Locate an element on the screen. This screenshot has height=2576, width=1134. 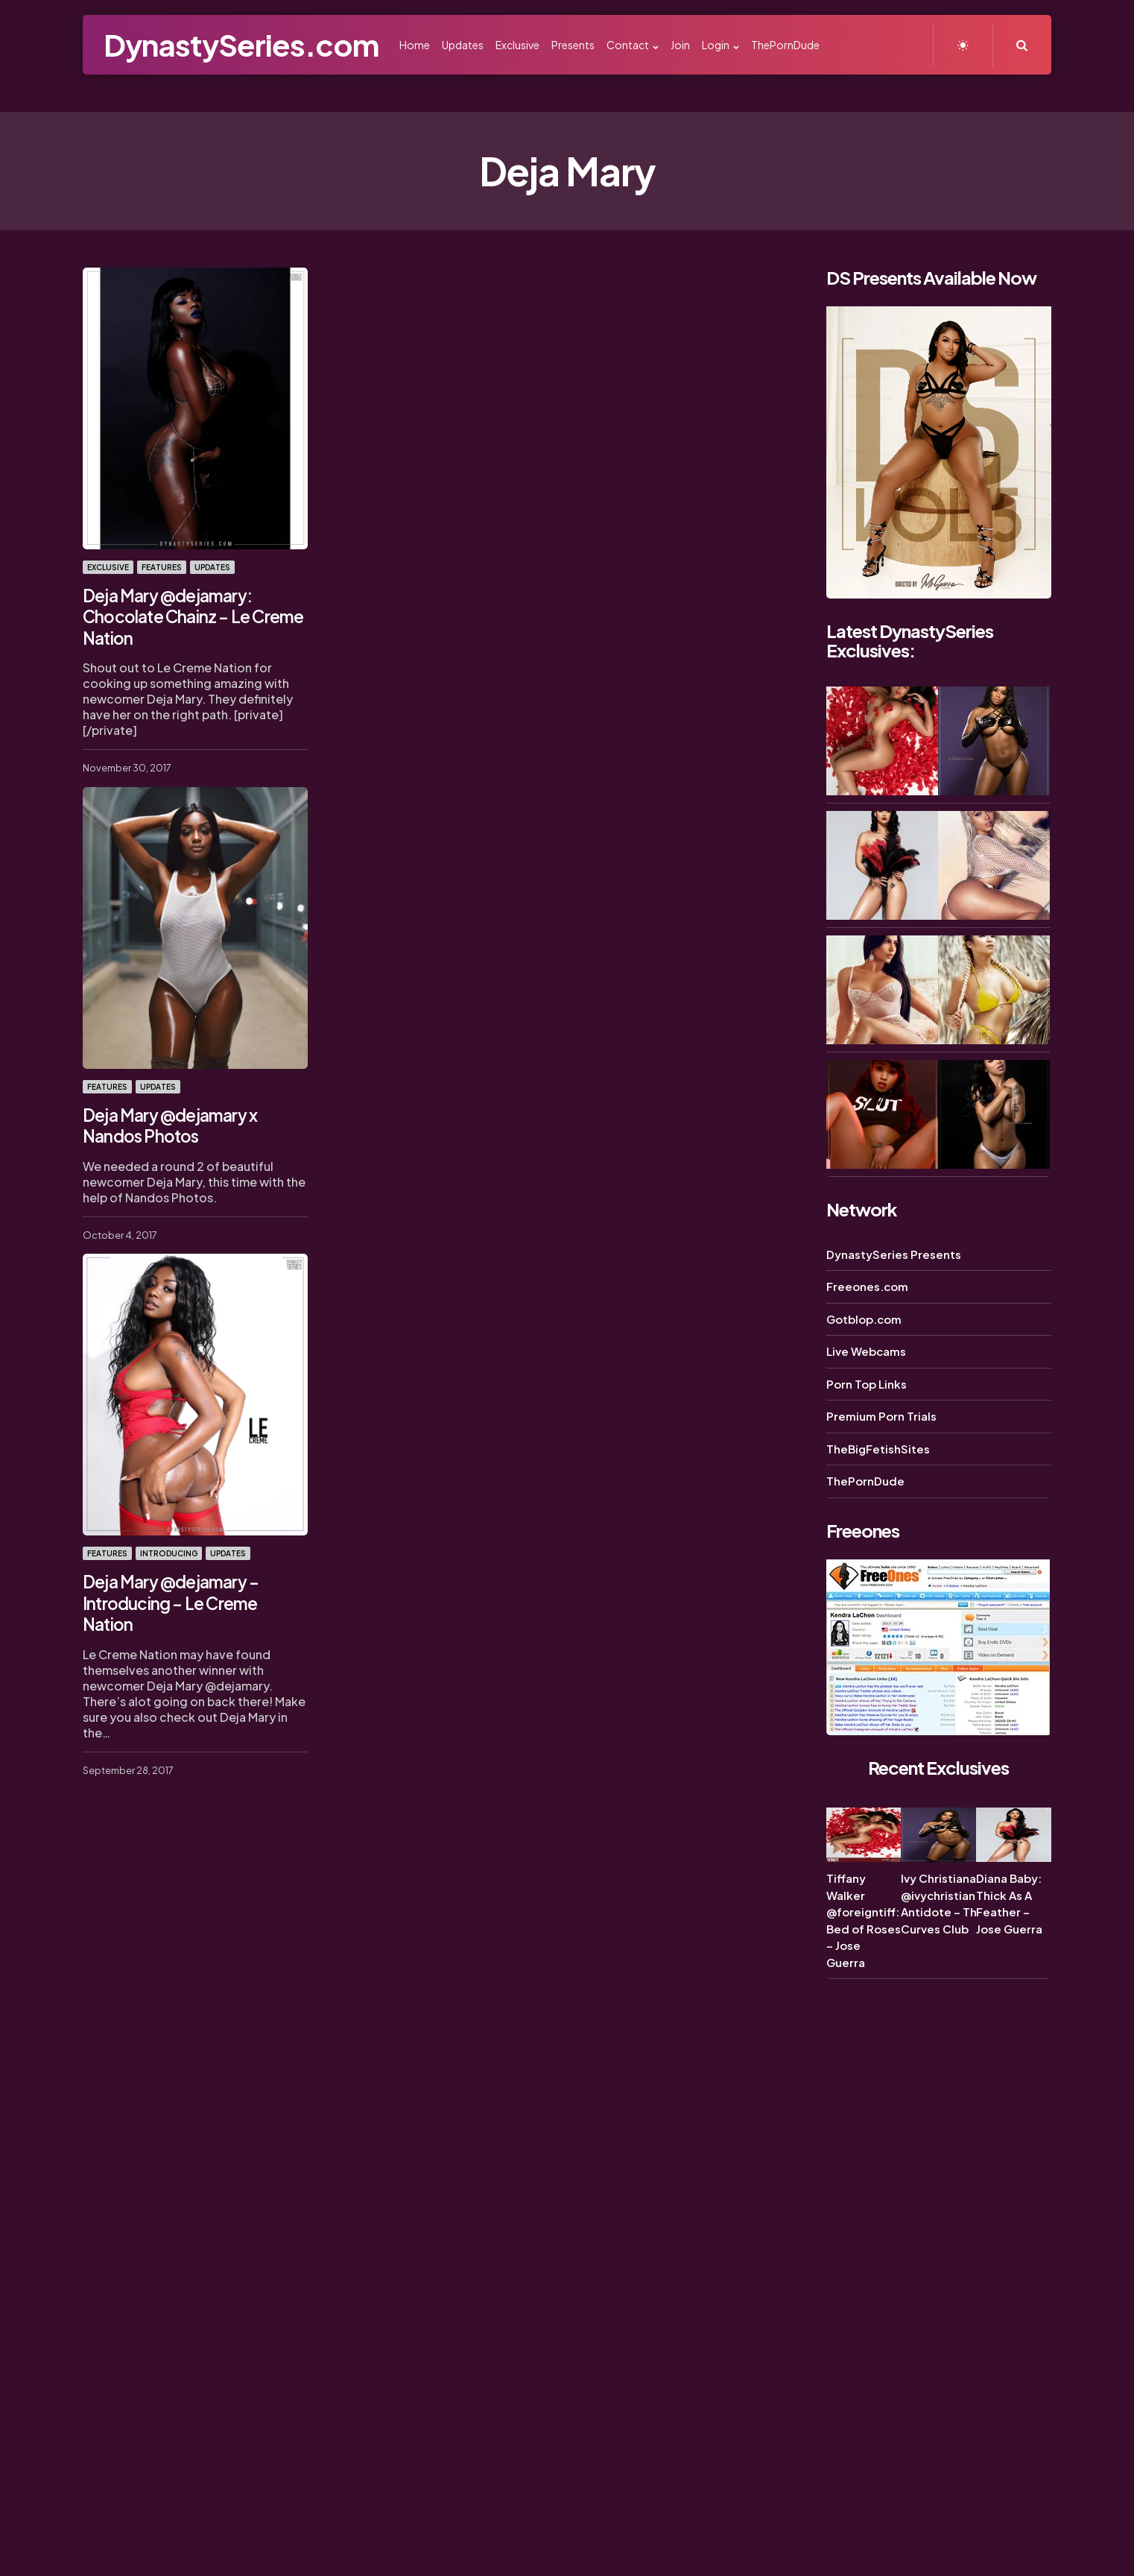
TheBigFetishSites is located at coordinates (878, 1449).